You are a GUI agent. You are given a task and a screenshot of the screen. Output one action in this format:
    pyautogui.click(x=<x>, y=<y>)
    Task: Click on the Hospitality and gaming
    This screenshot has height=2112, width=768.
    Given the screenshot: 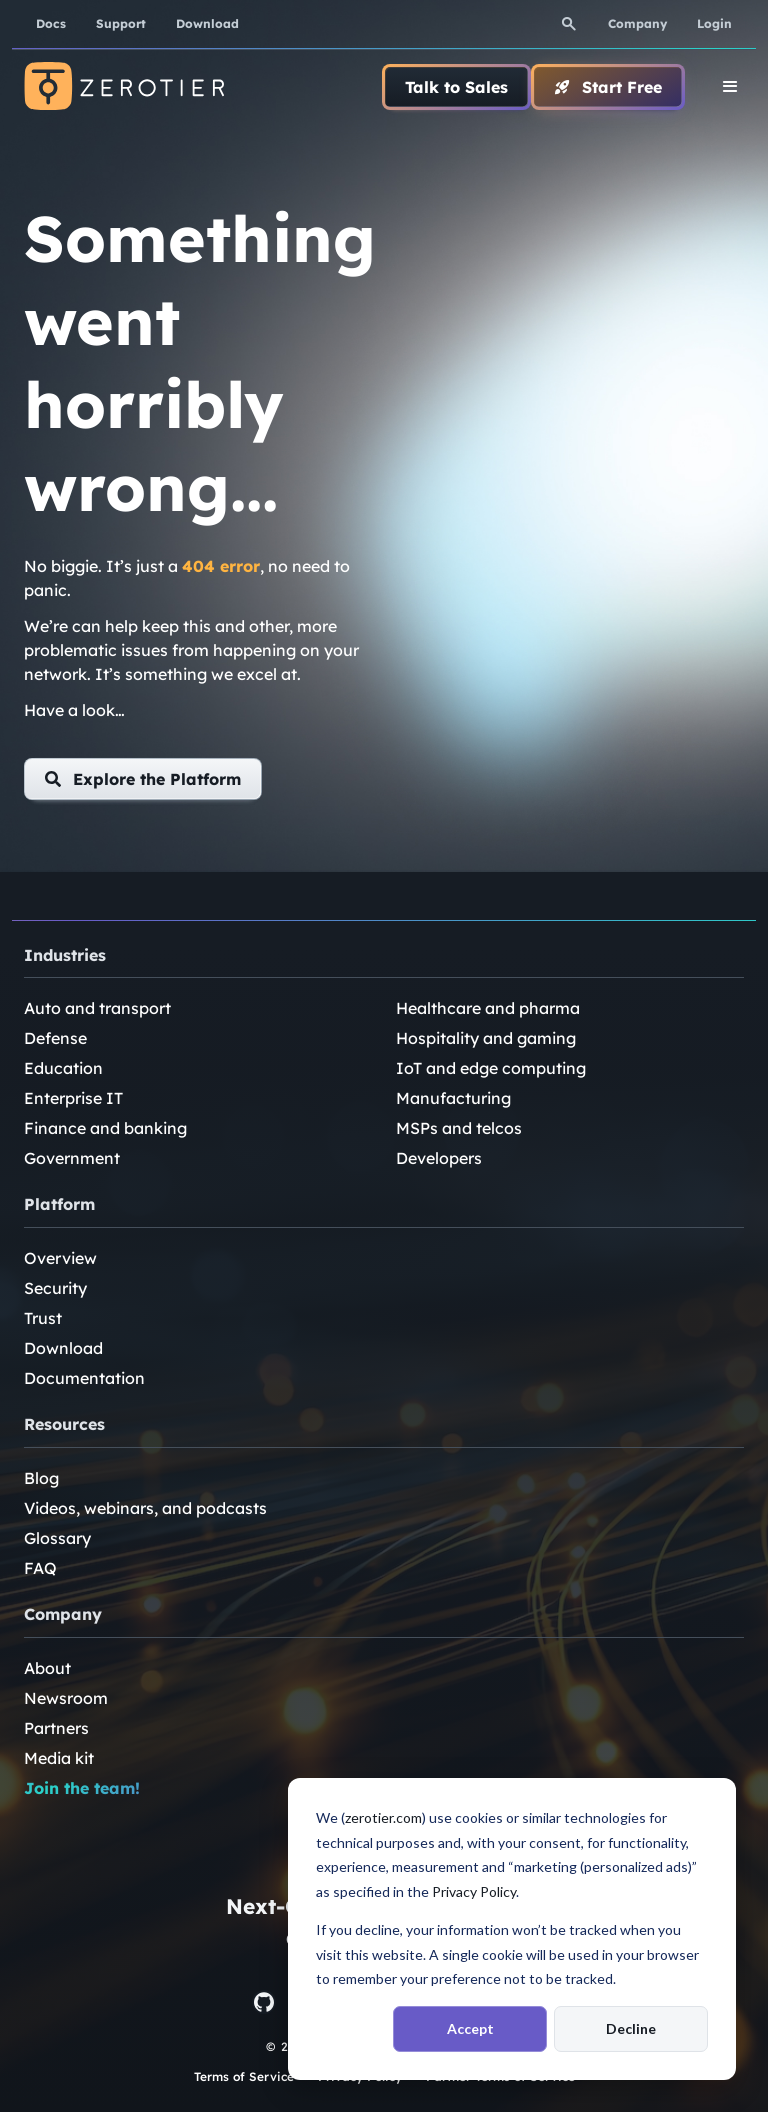 What is the action you would take?
    pyautogui.click(x=486, y=1038)
    